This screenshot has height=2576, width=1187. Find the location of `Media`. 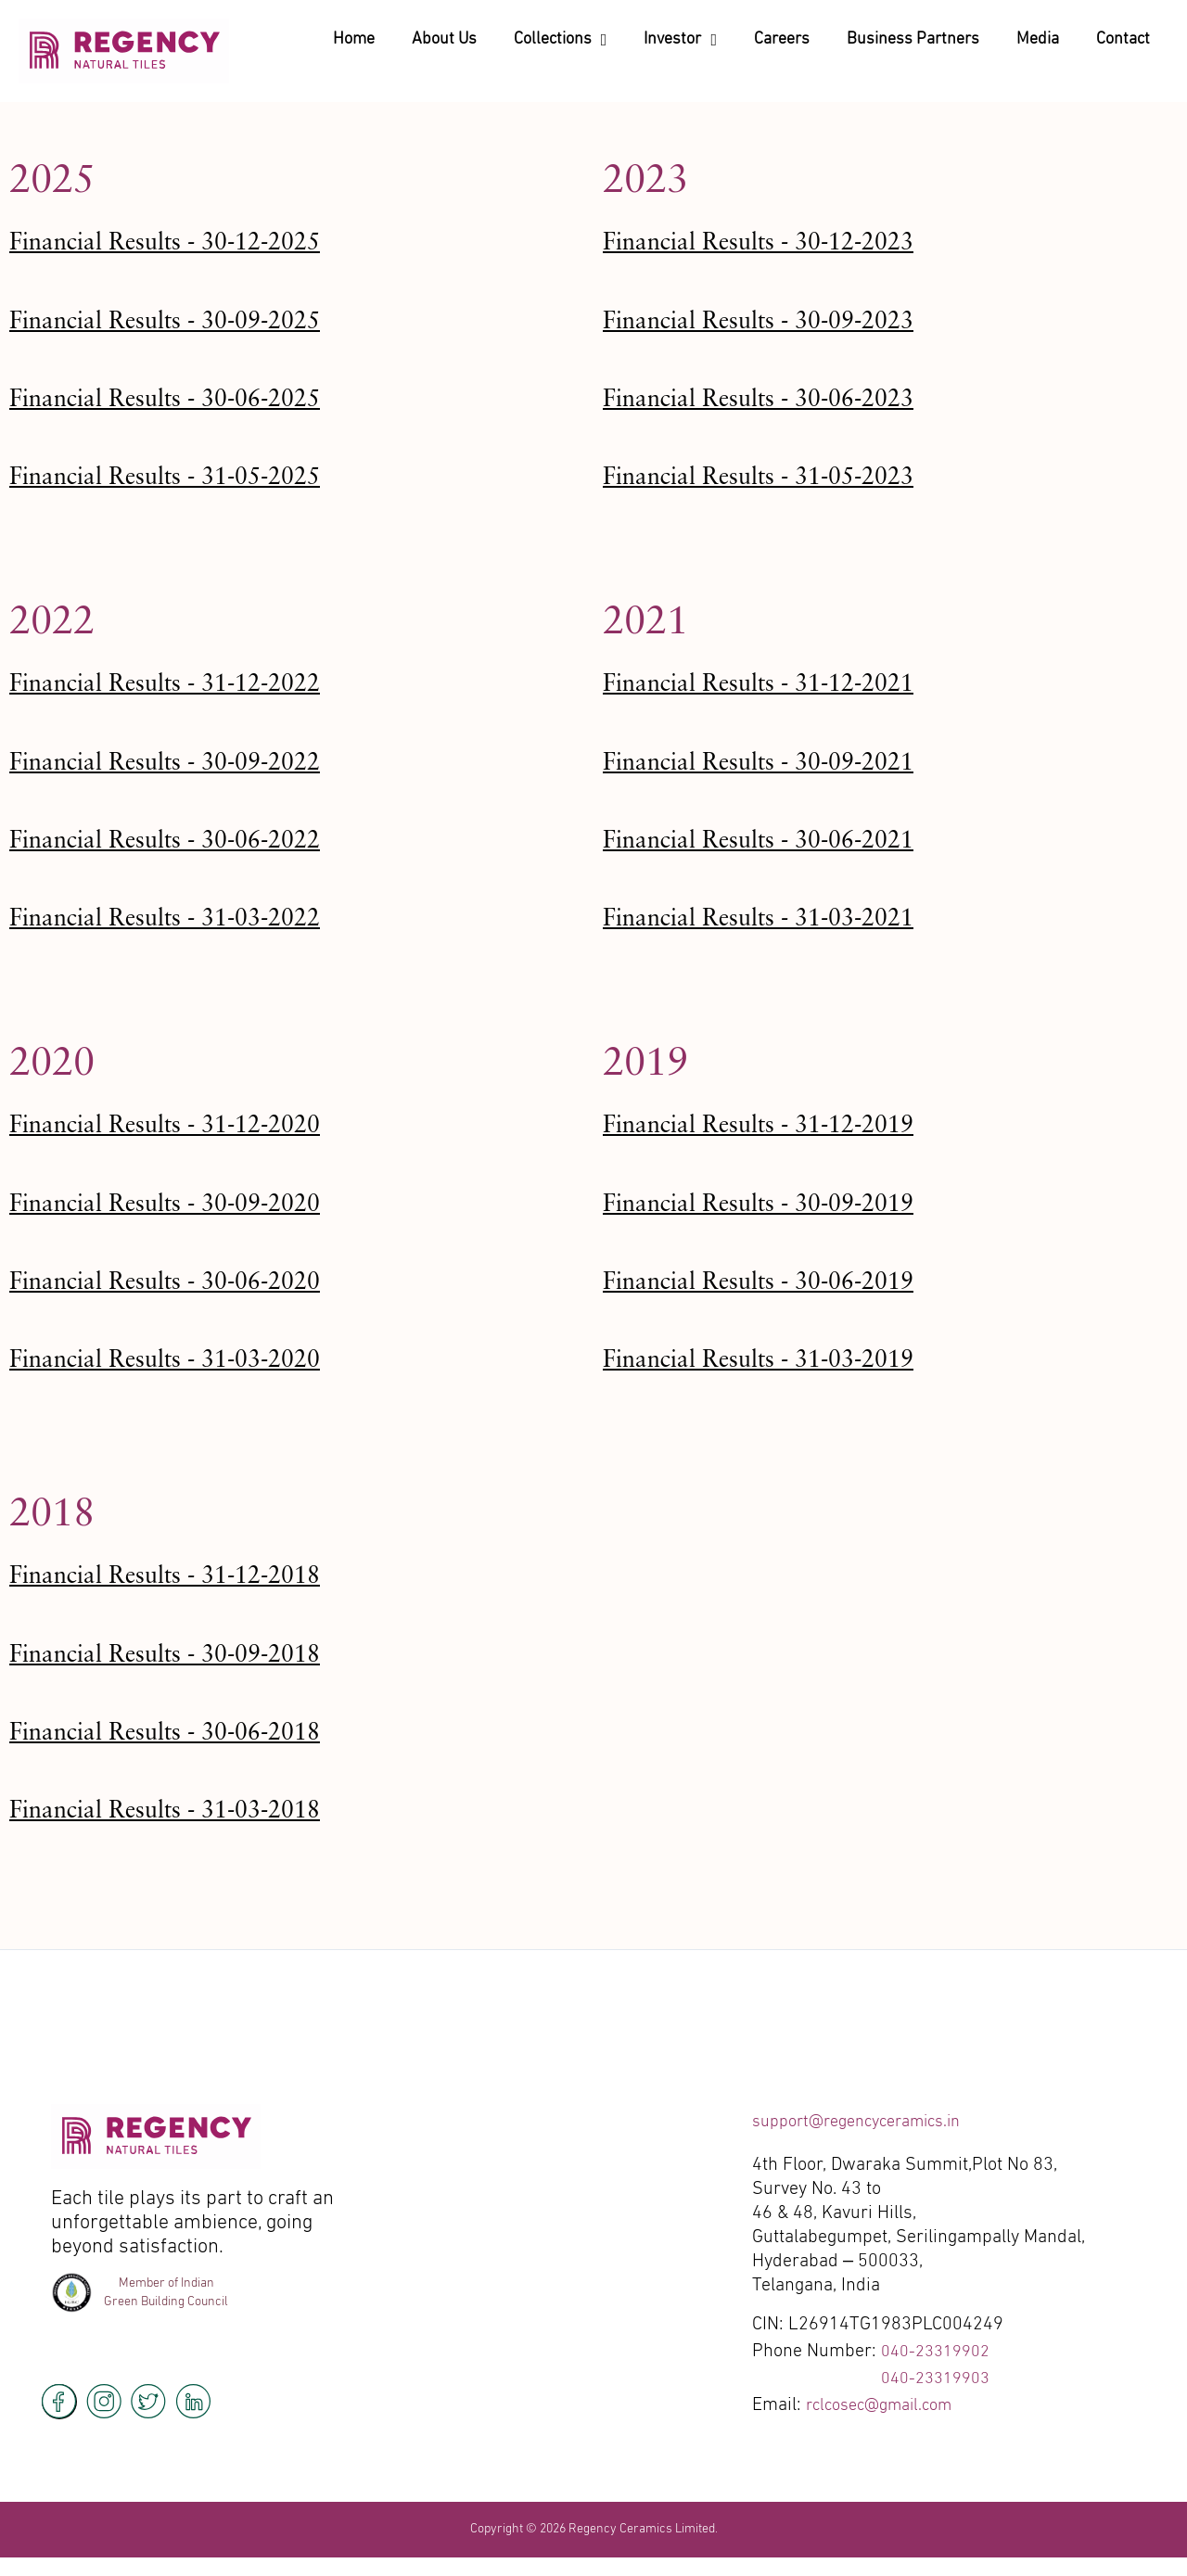

Media is located at coordinates (1037, 39).